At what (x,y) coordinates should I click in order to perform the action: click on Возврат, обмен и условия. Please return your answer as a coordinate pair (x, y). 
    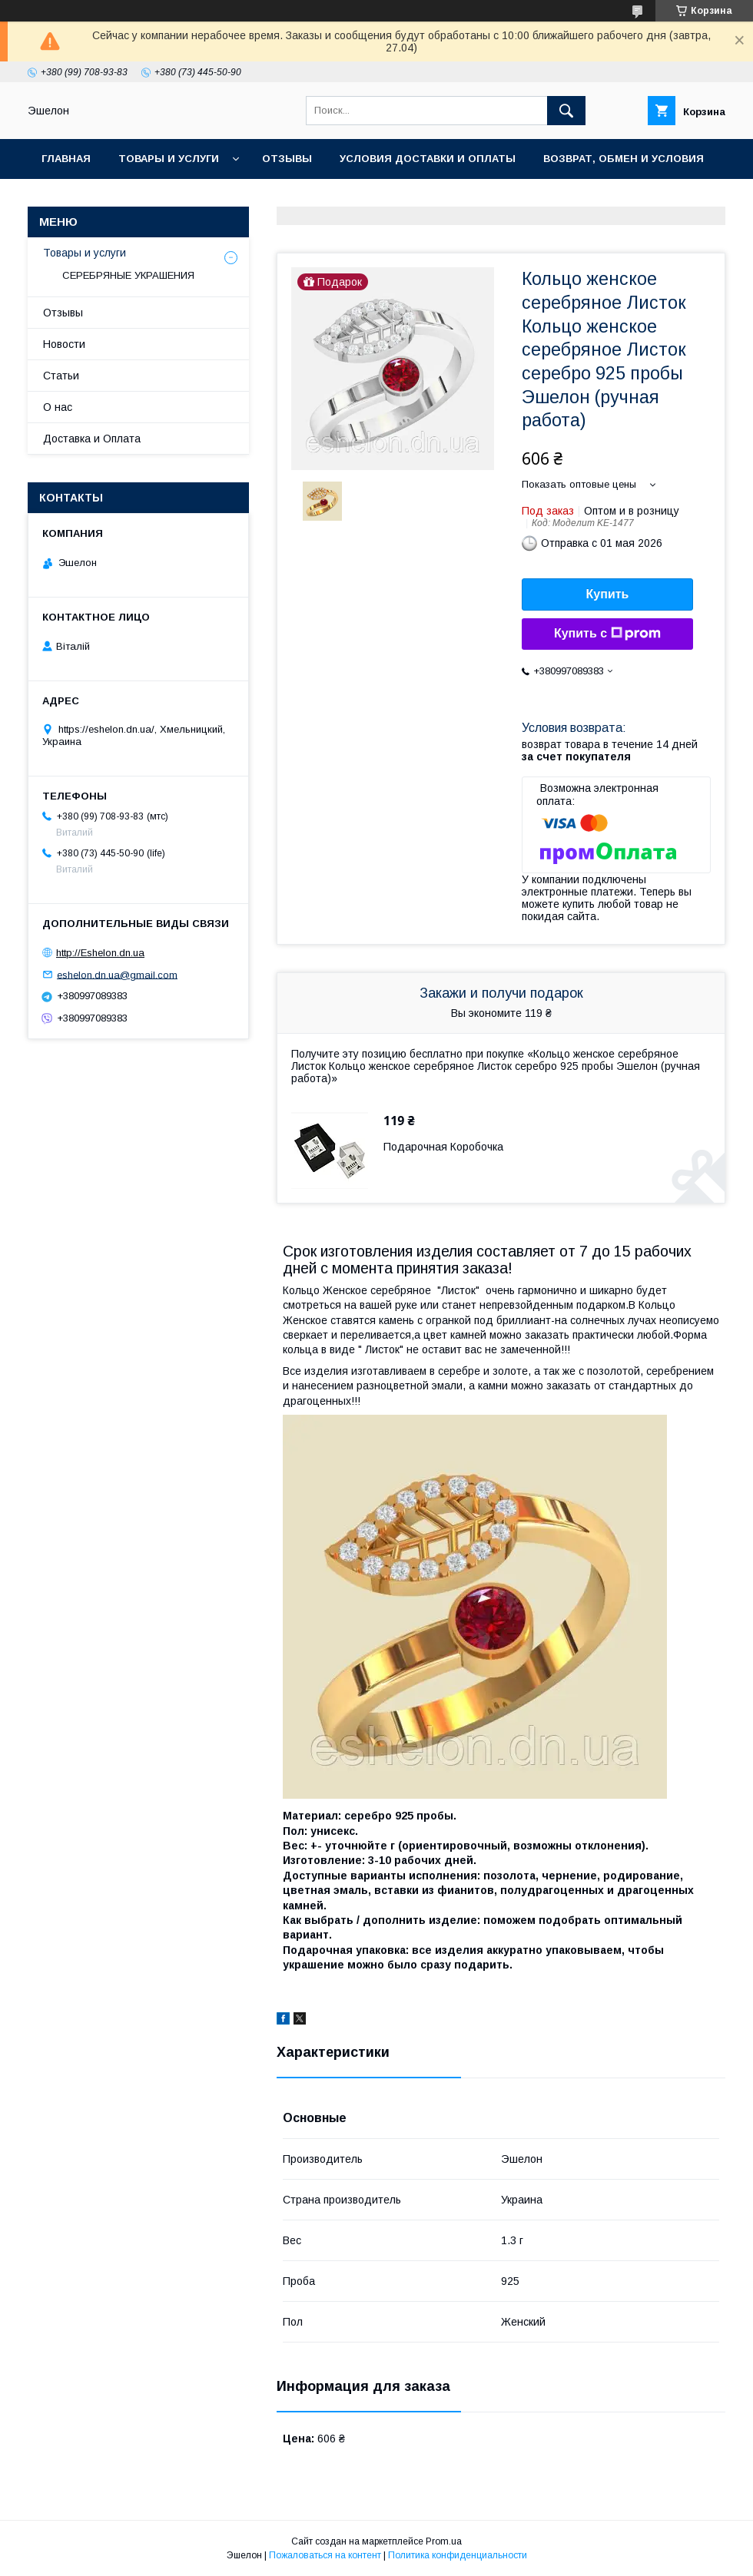
    Looking at the image, I should click on (623, 158).